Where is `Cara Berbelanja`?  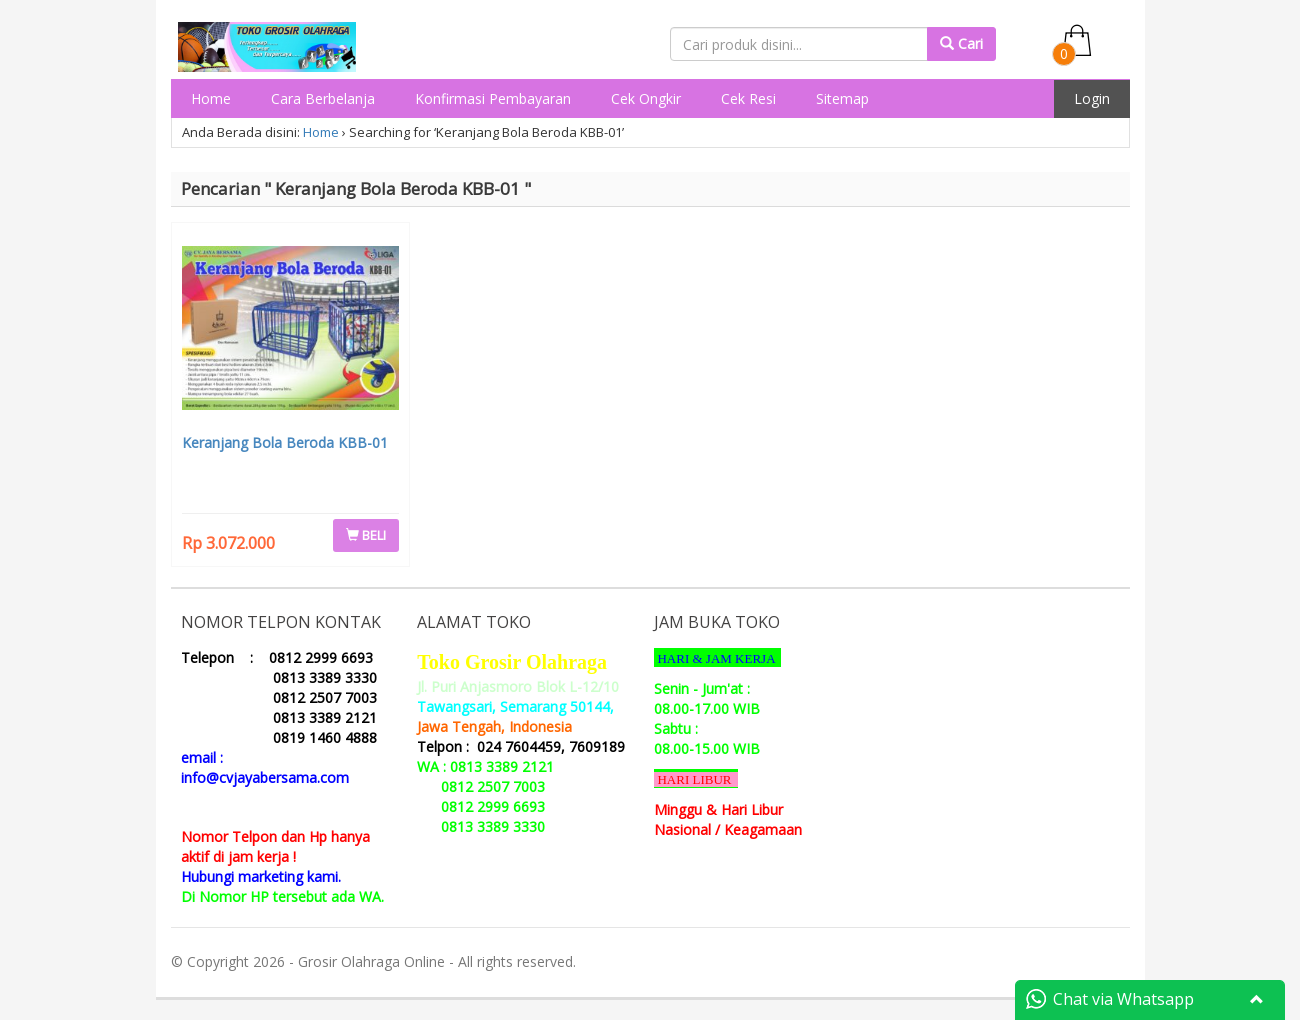 Cara Berbelanja is located at coordinates (323, 98).